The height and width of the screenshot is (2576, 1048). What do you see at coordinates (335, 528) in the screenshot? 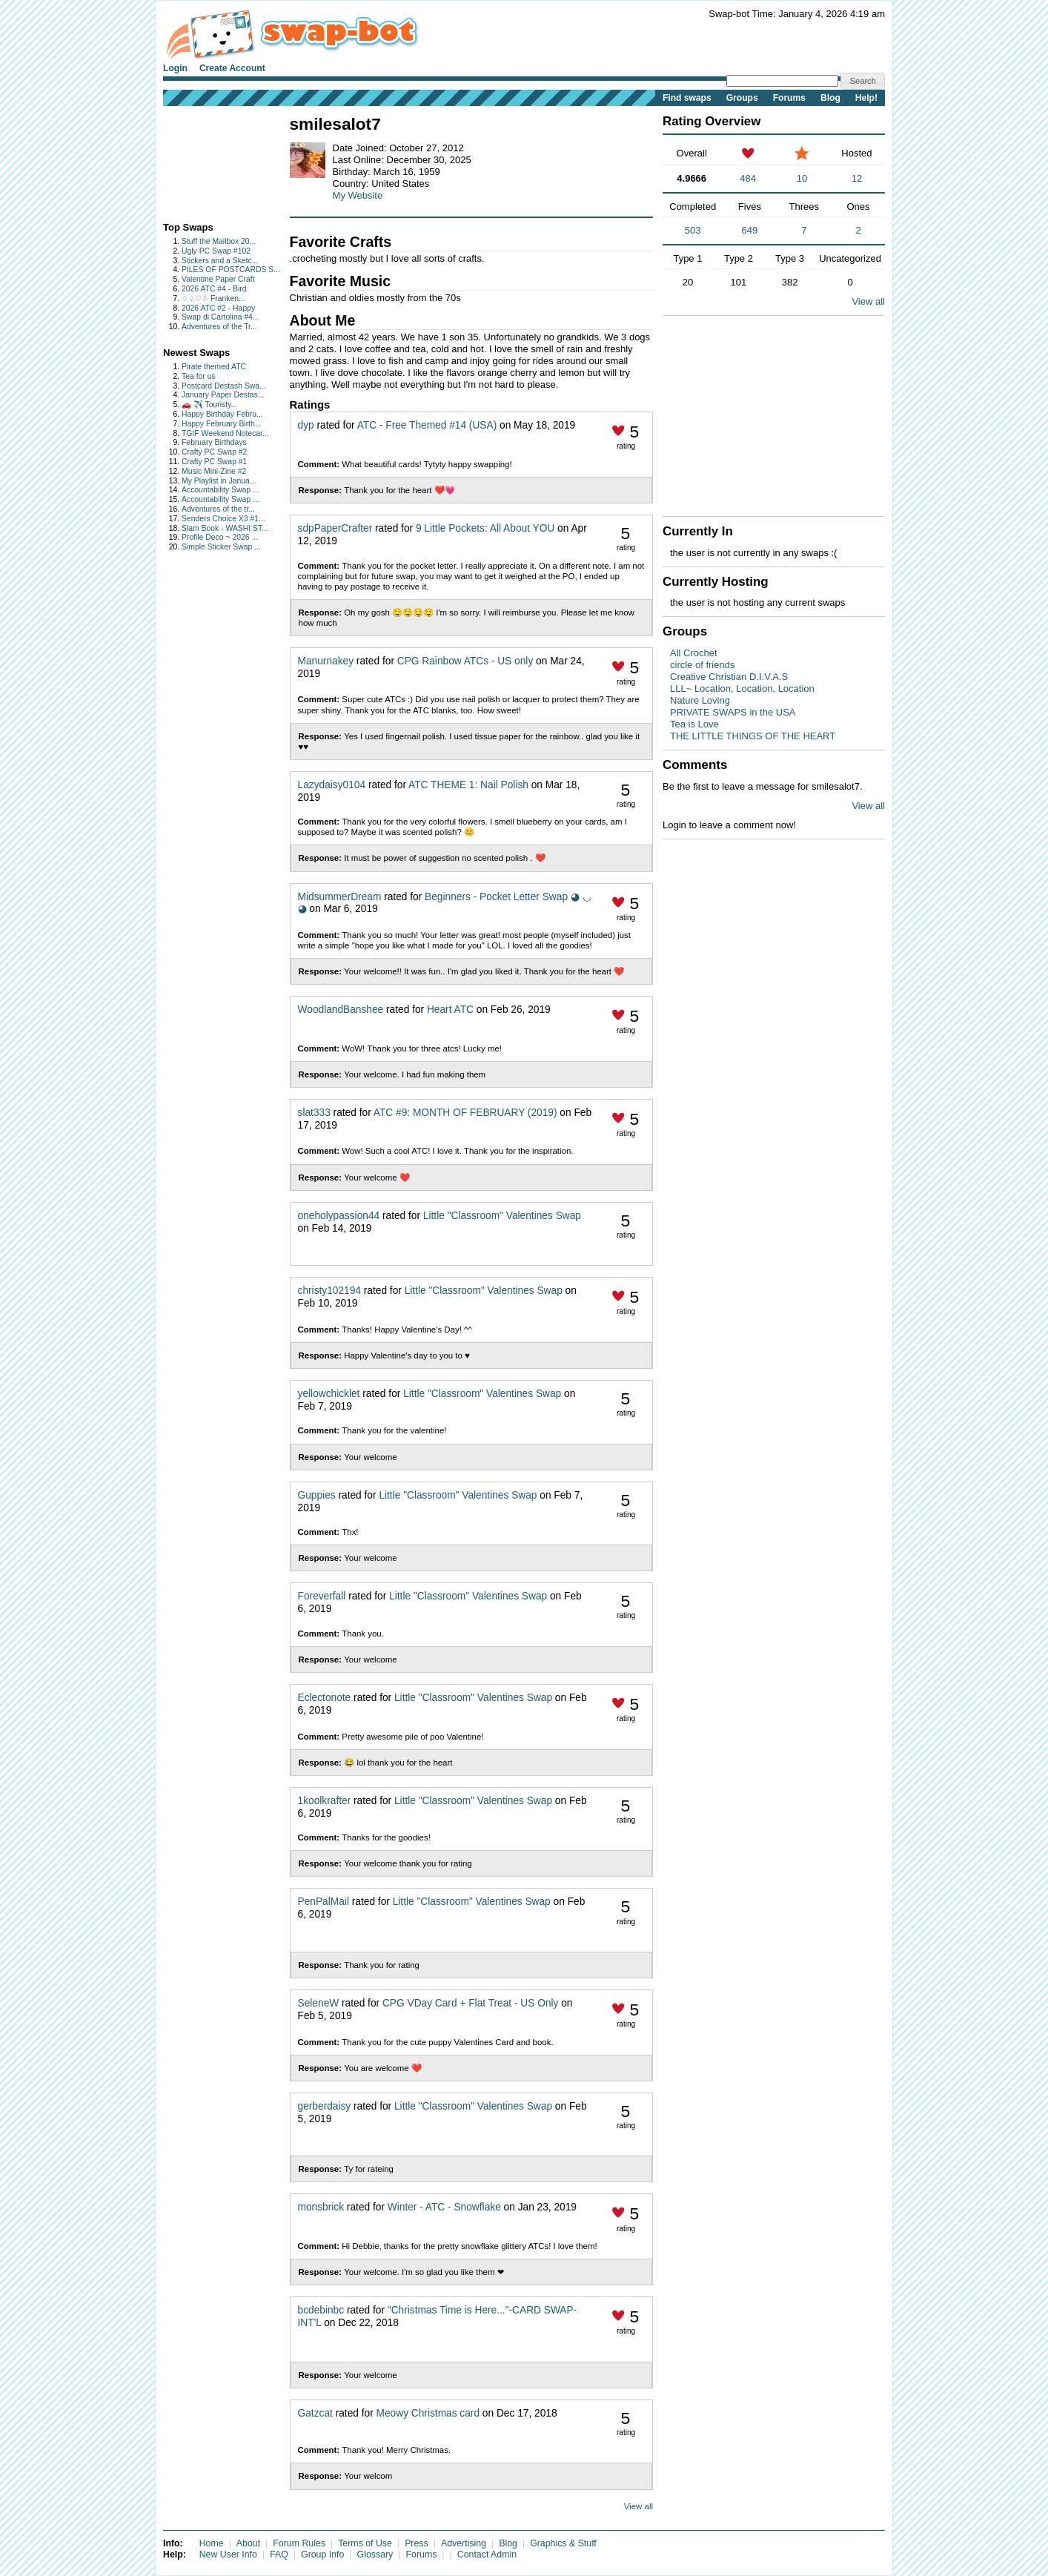
I see `sdpPaperCrafter` at bounding box center [335, 528].